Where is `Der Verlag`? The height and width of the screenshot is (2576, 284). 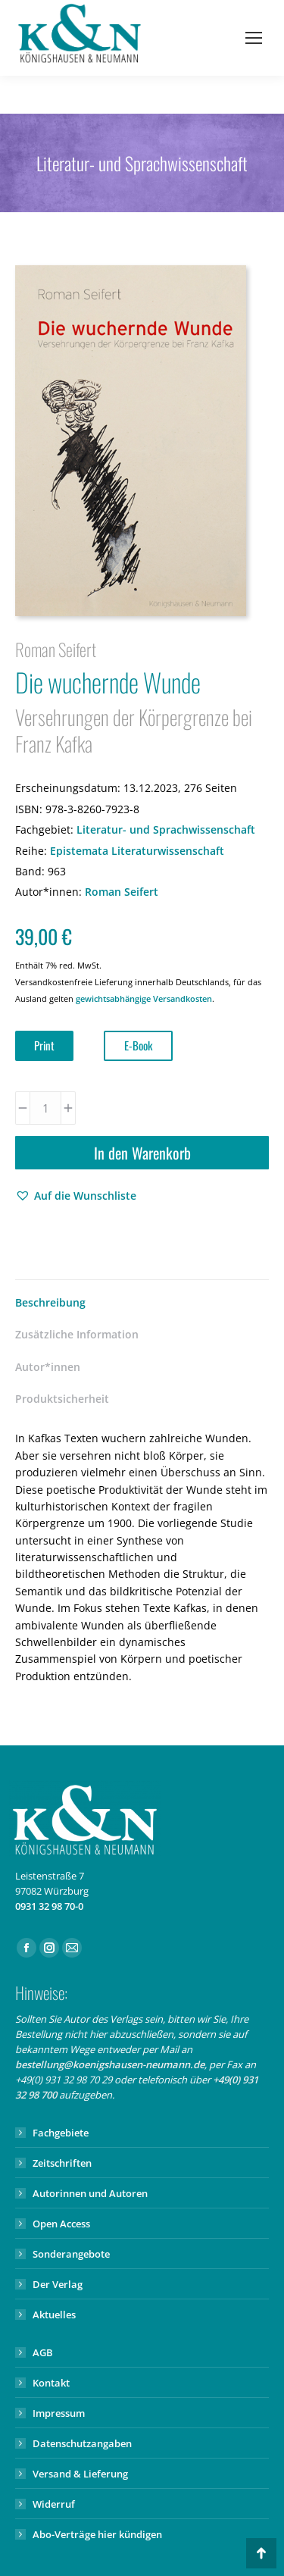 Der Verlag is located at coordinates (58, 2284).